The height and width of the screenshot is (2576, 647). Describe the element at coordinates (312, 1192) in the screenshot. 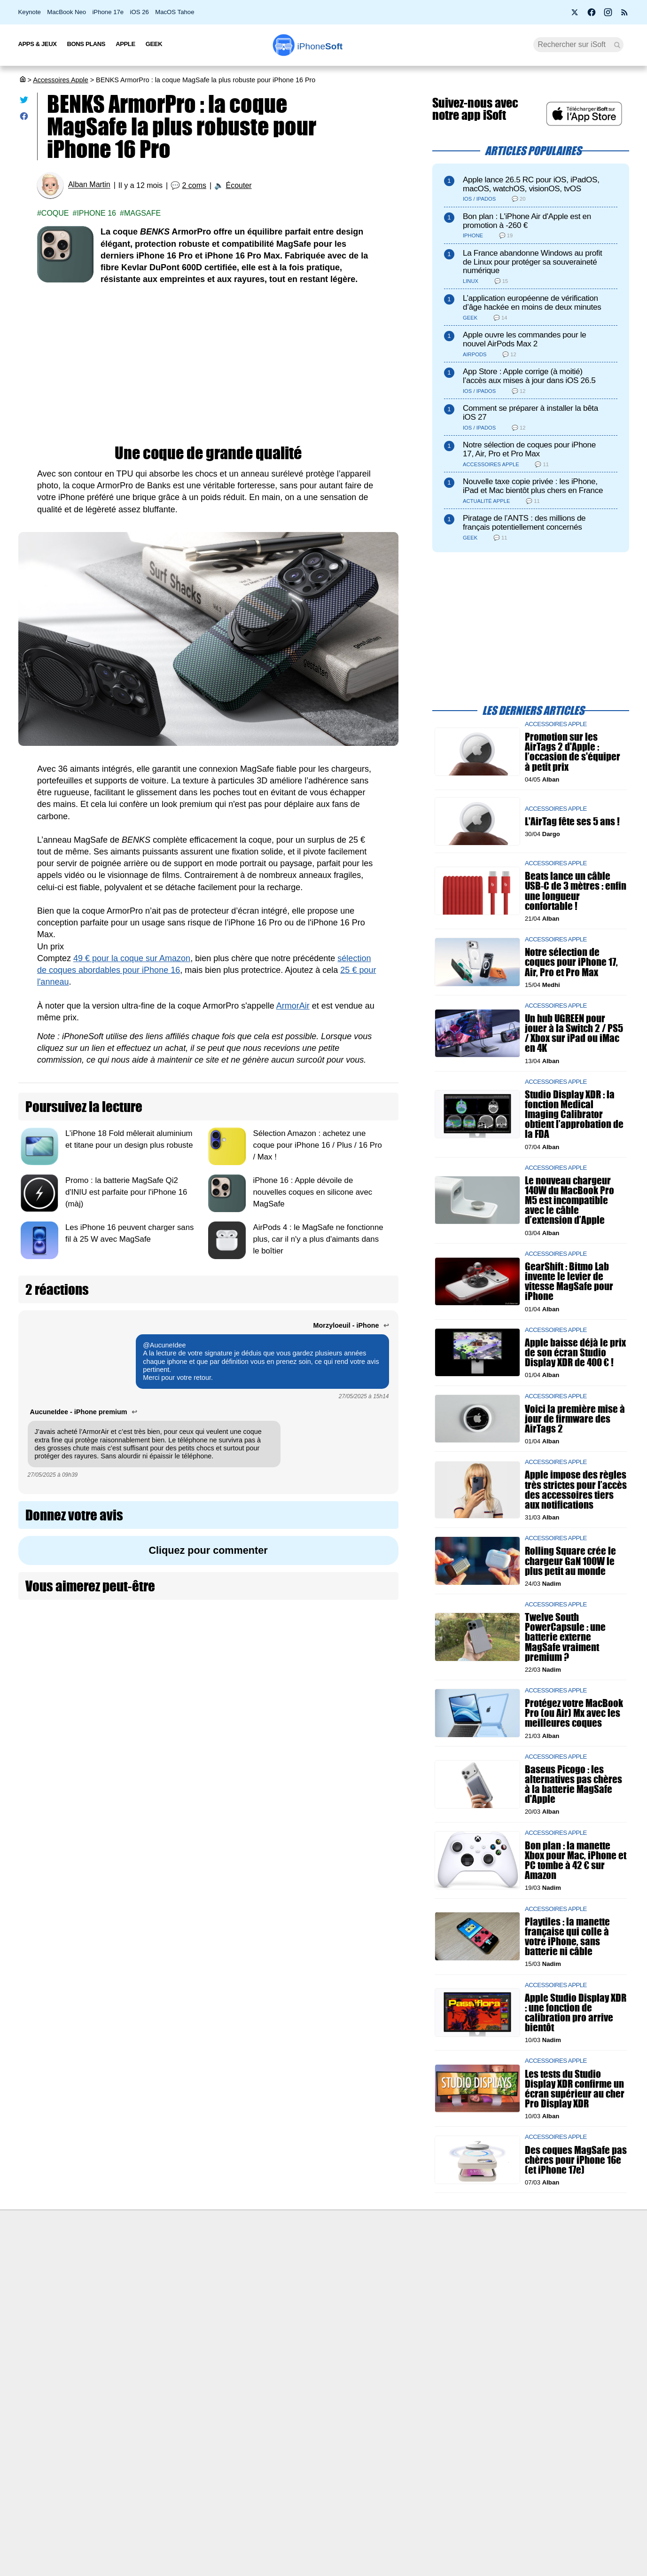

I see `iPhone 16 : Apple dévoile de nouvelles coques en silicone avec MagSafe` at that location.